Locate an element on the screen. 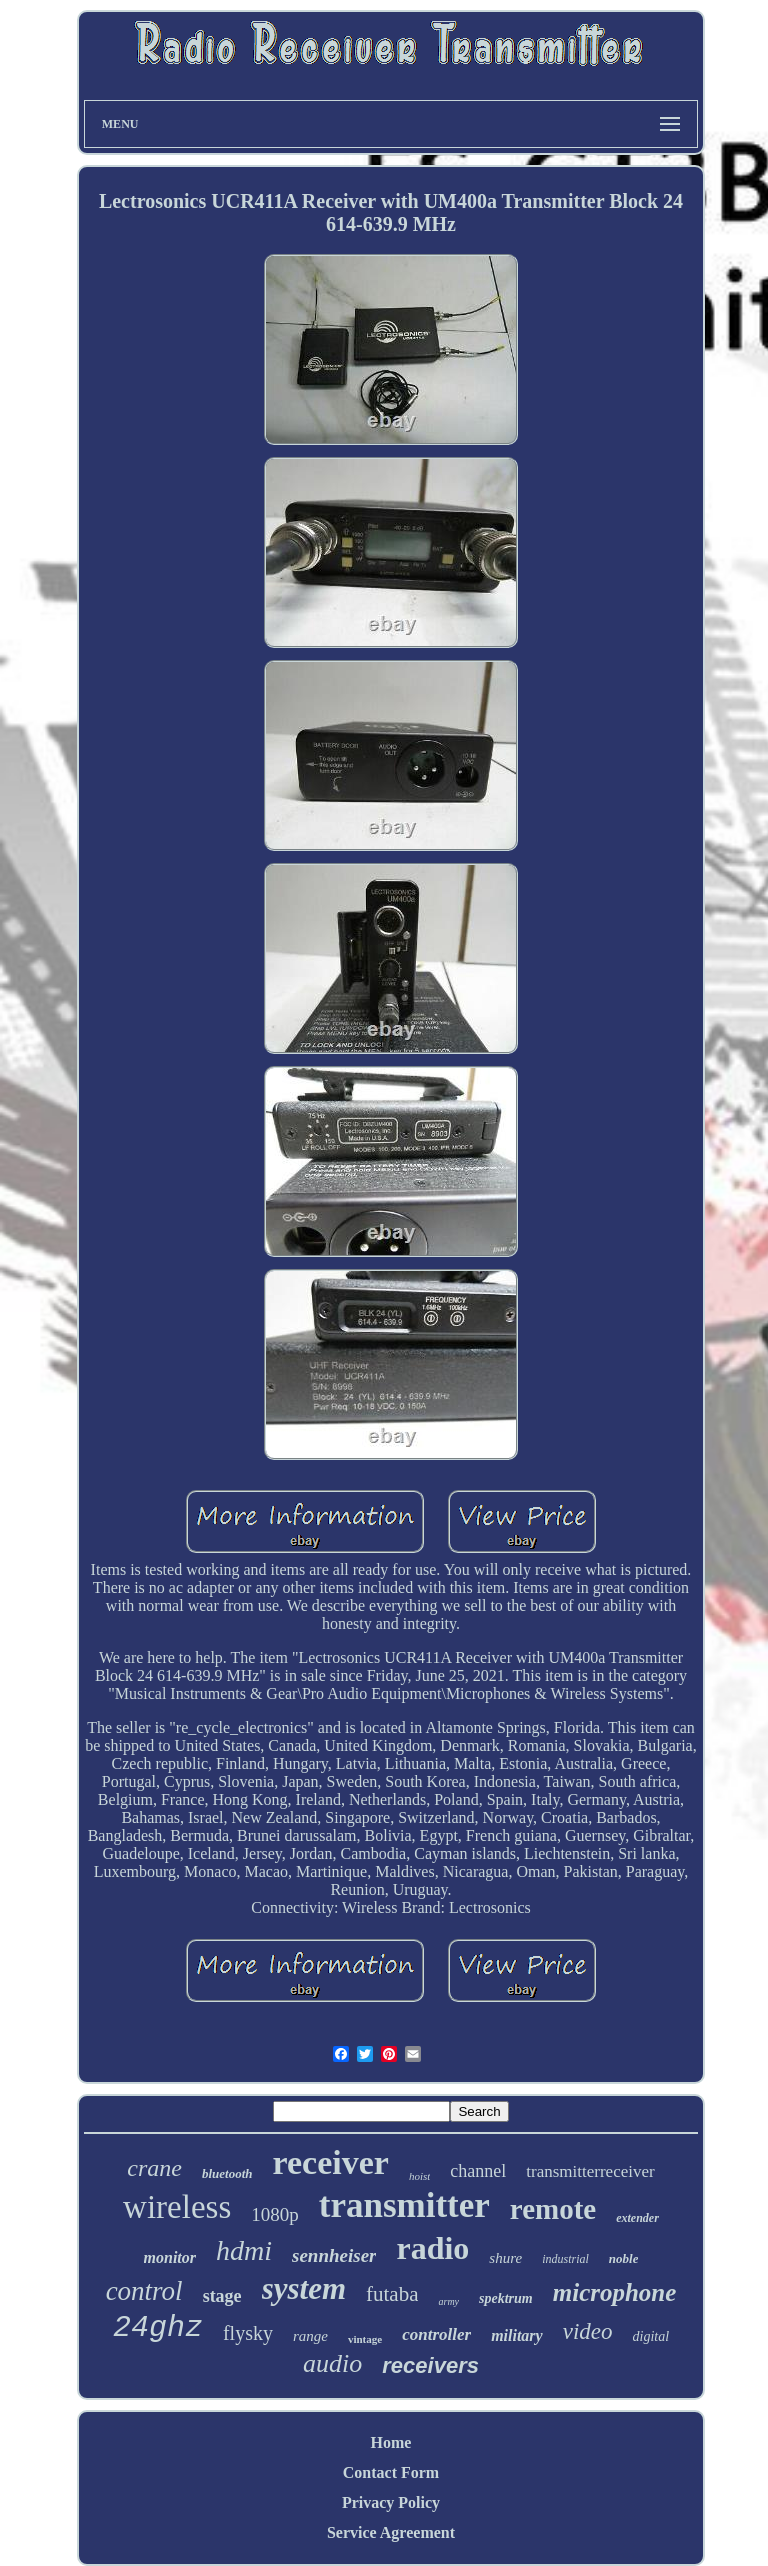  army is located at coordinates (448, 2301).